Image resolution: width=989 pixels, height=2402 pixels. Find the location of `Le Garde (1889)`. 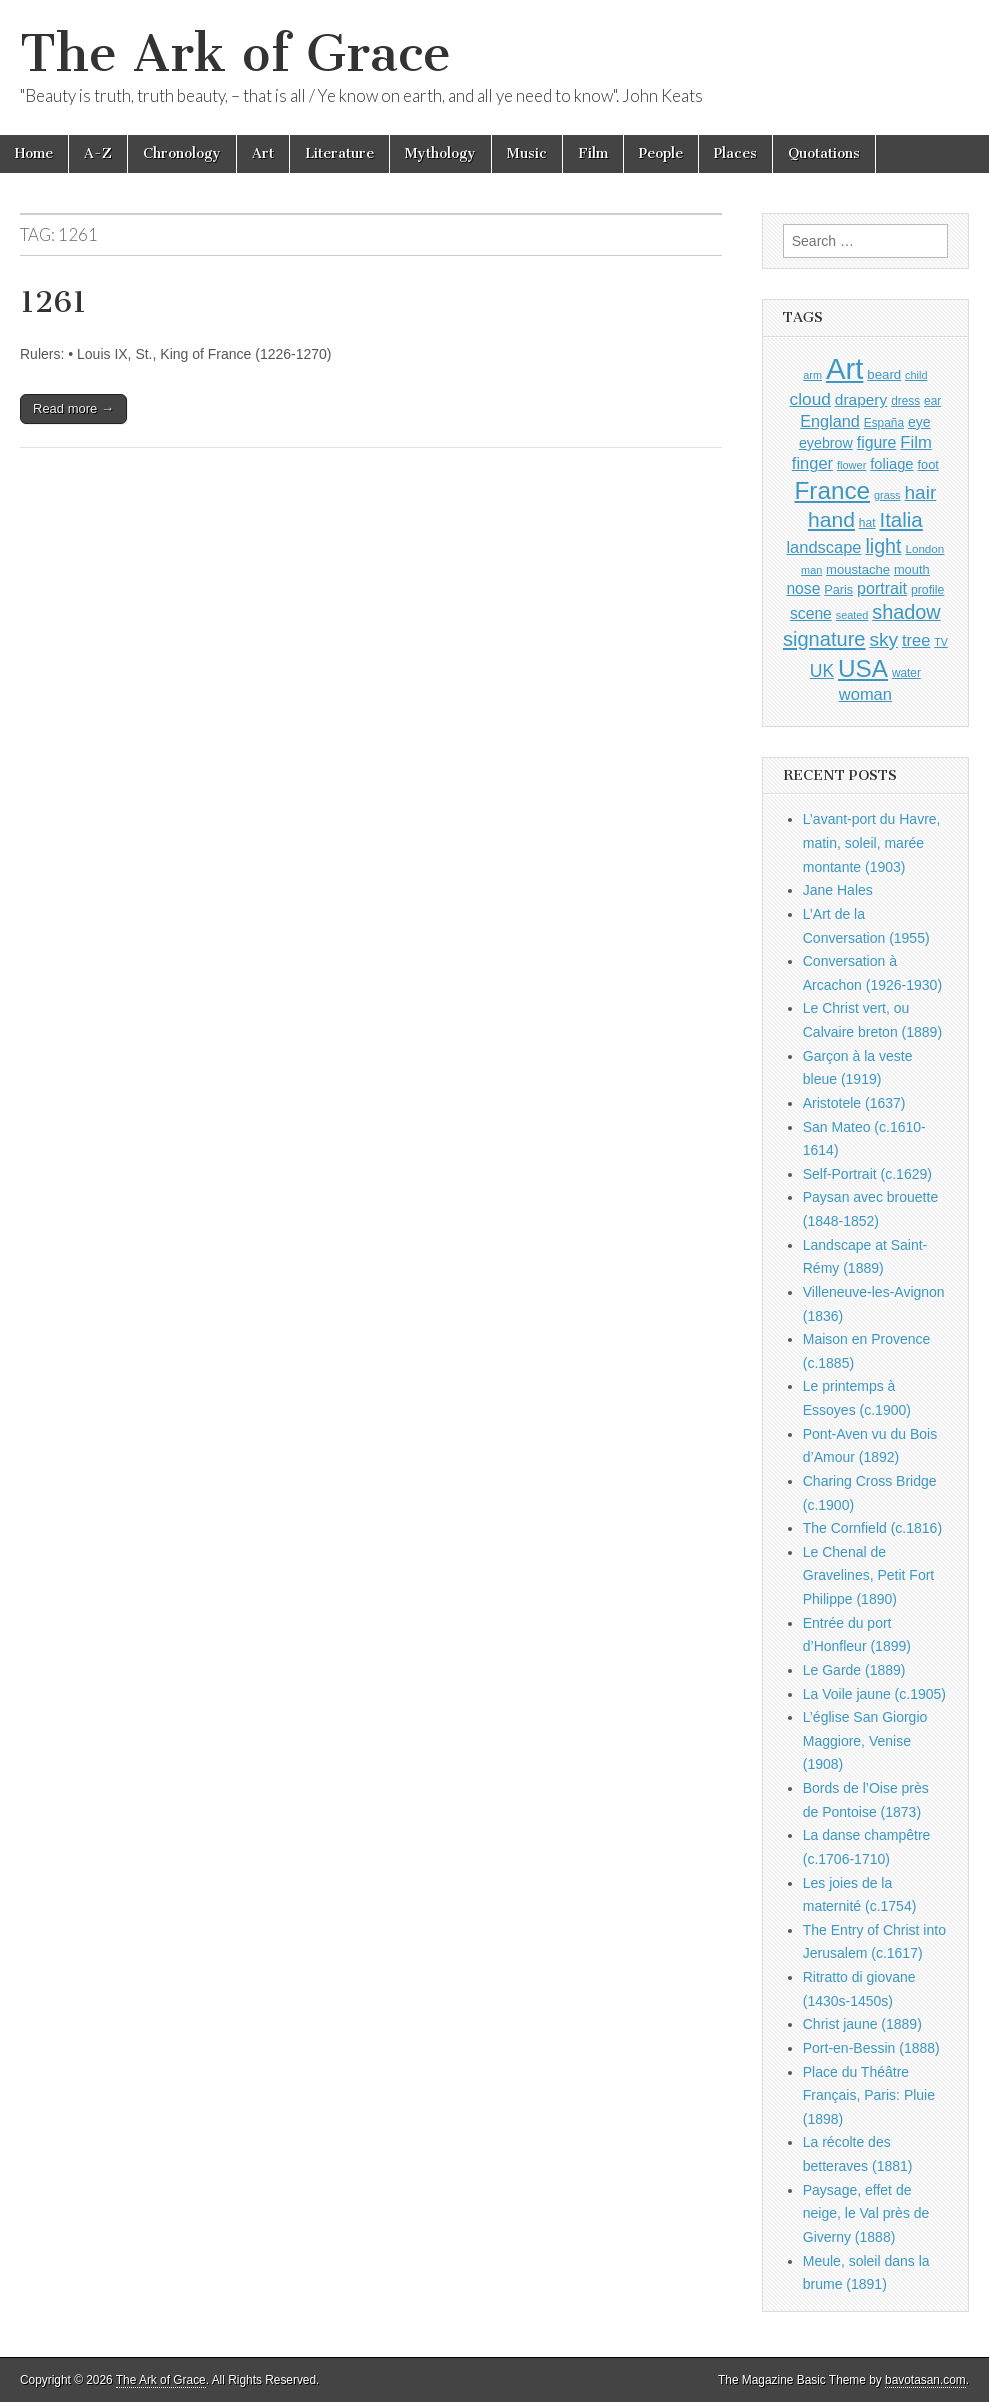

Le Garde (1889) is located at coordinates (854, 1670).